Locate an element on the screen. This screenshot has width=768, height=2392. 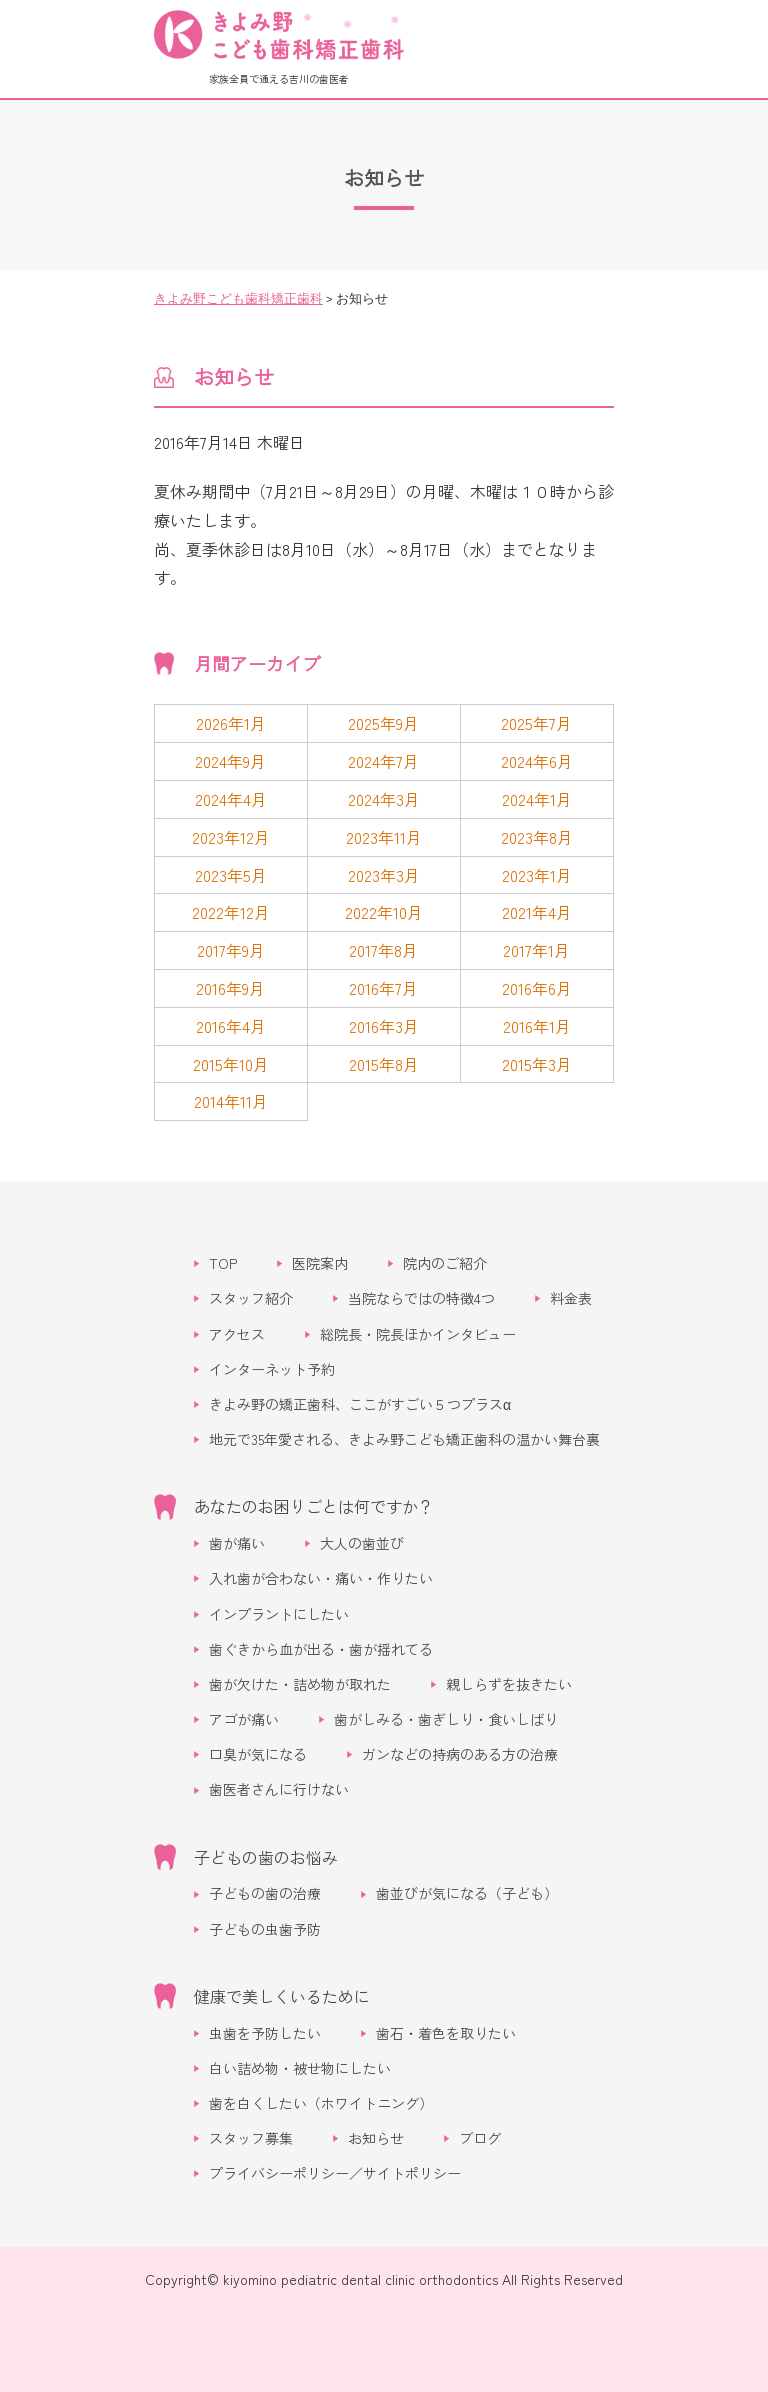
ブログ is located at coordinates (480, 2138).